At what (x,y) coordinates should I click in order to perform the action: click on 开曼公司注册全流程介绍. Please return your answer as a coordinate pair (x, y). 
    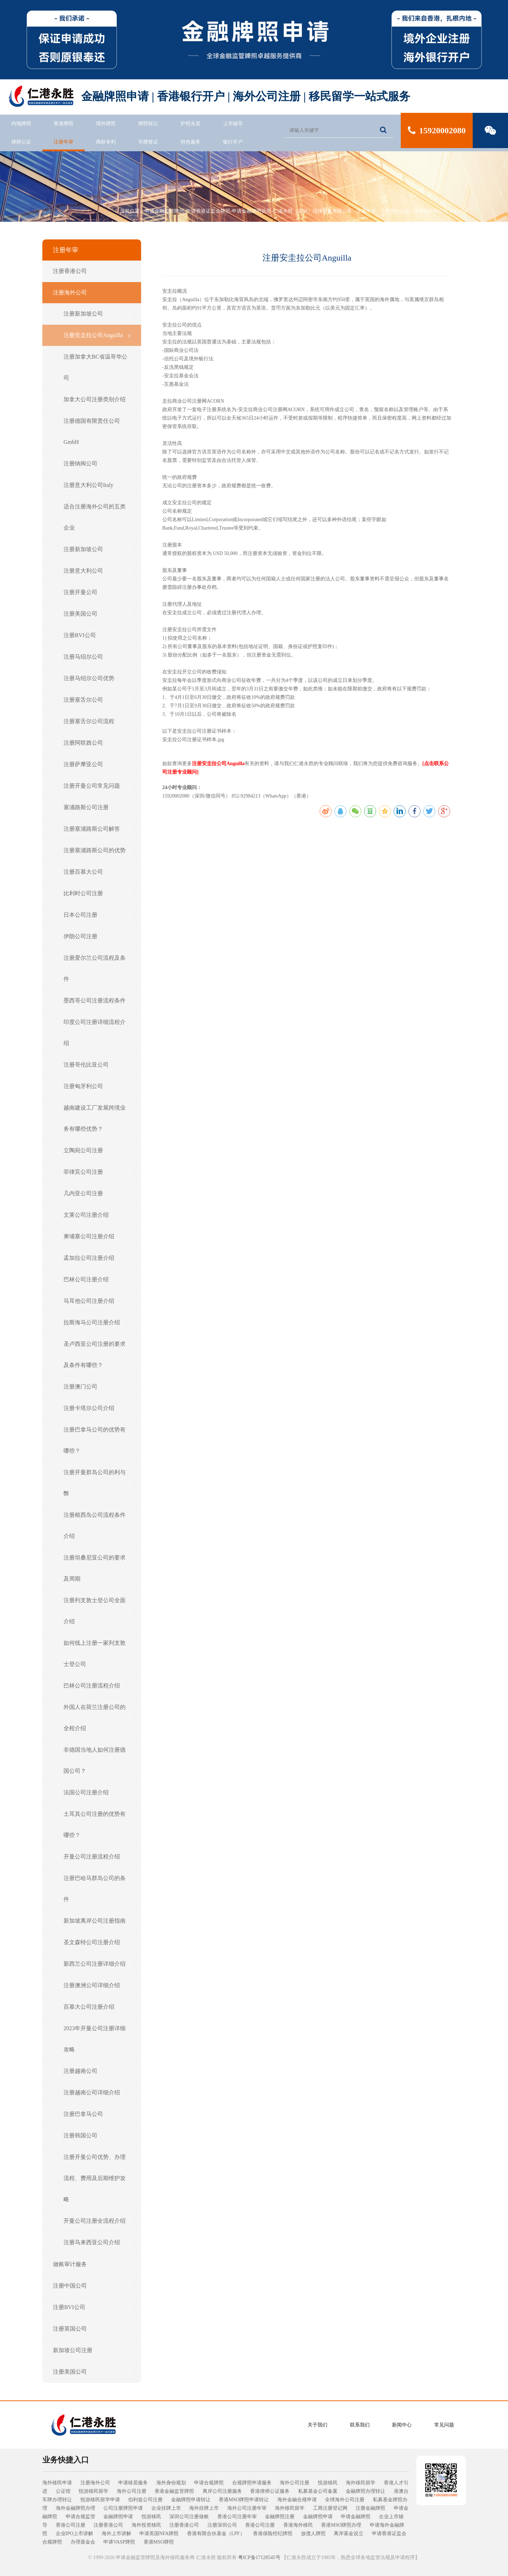
    Looking at the image, I should click on (97, 2221).